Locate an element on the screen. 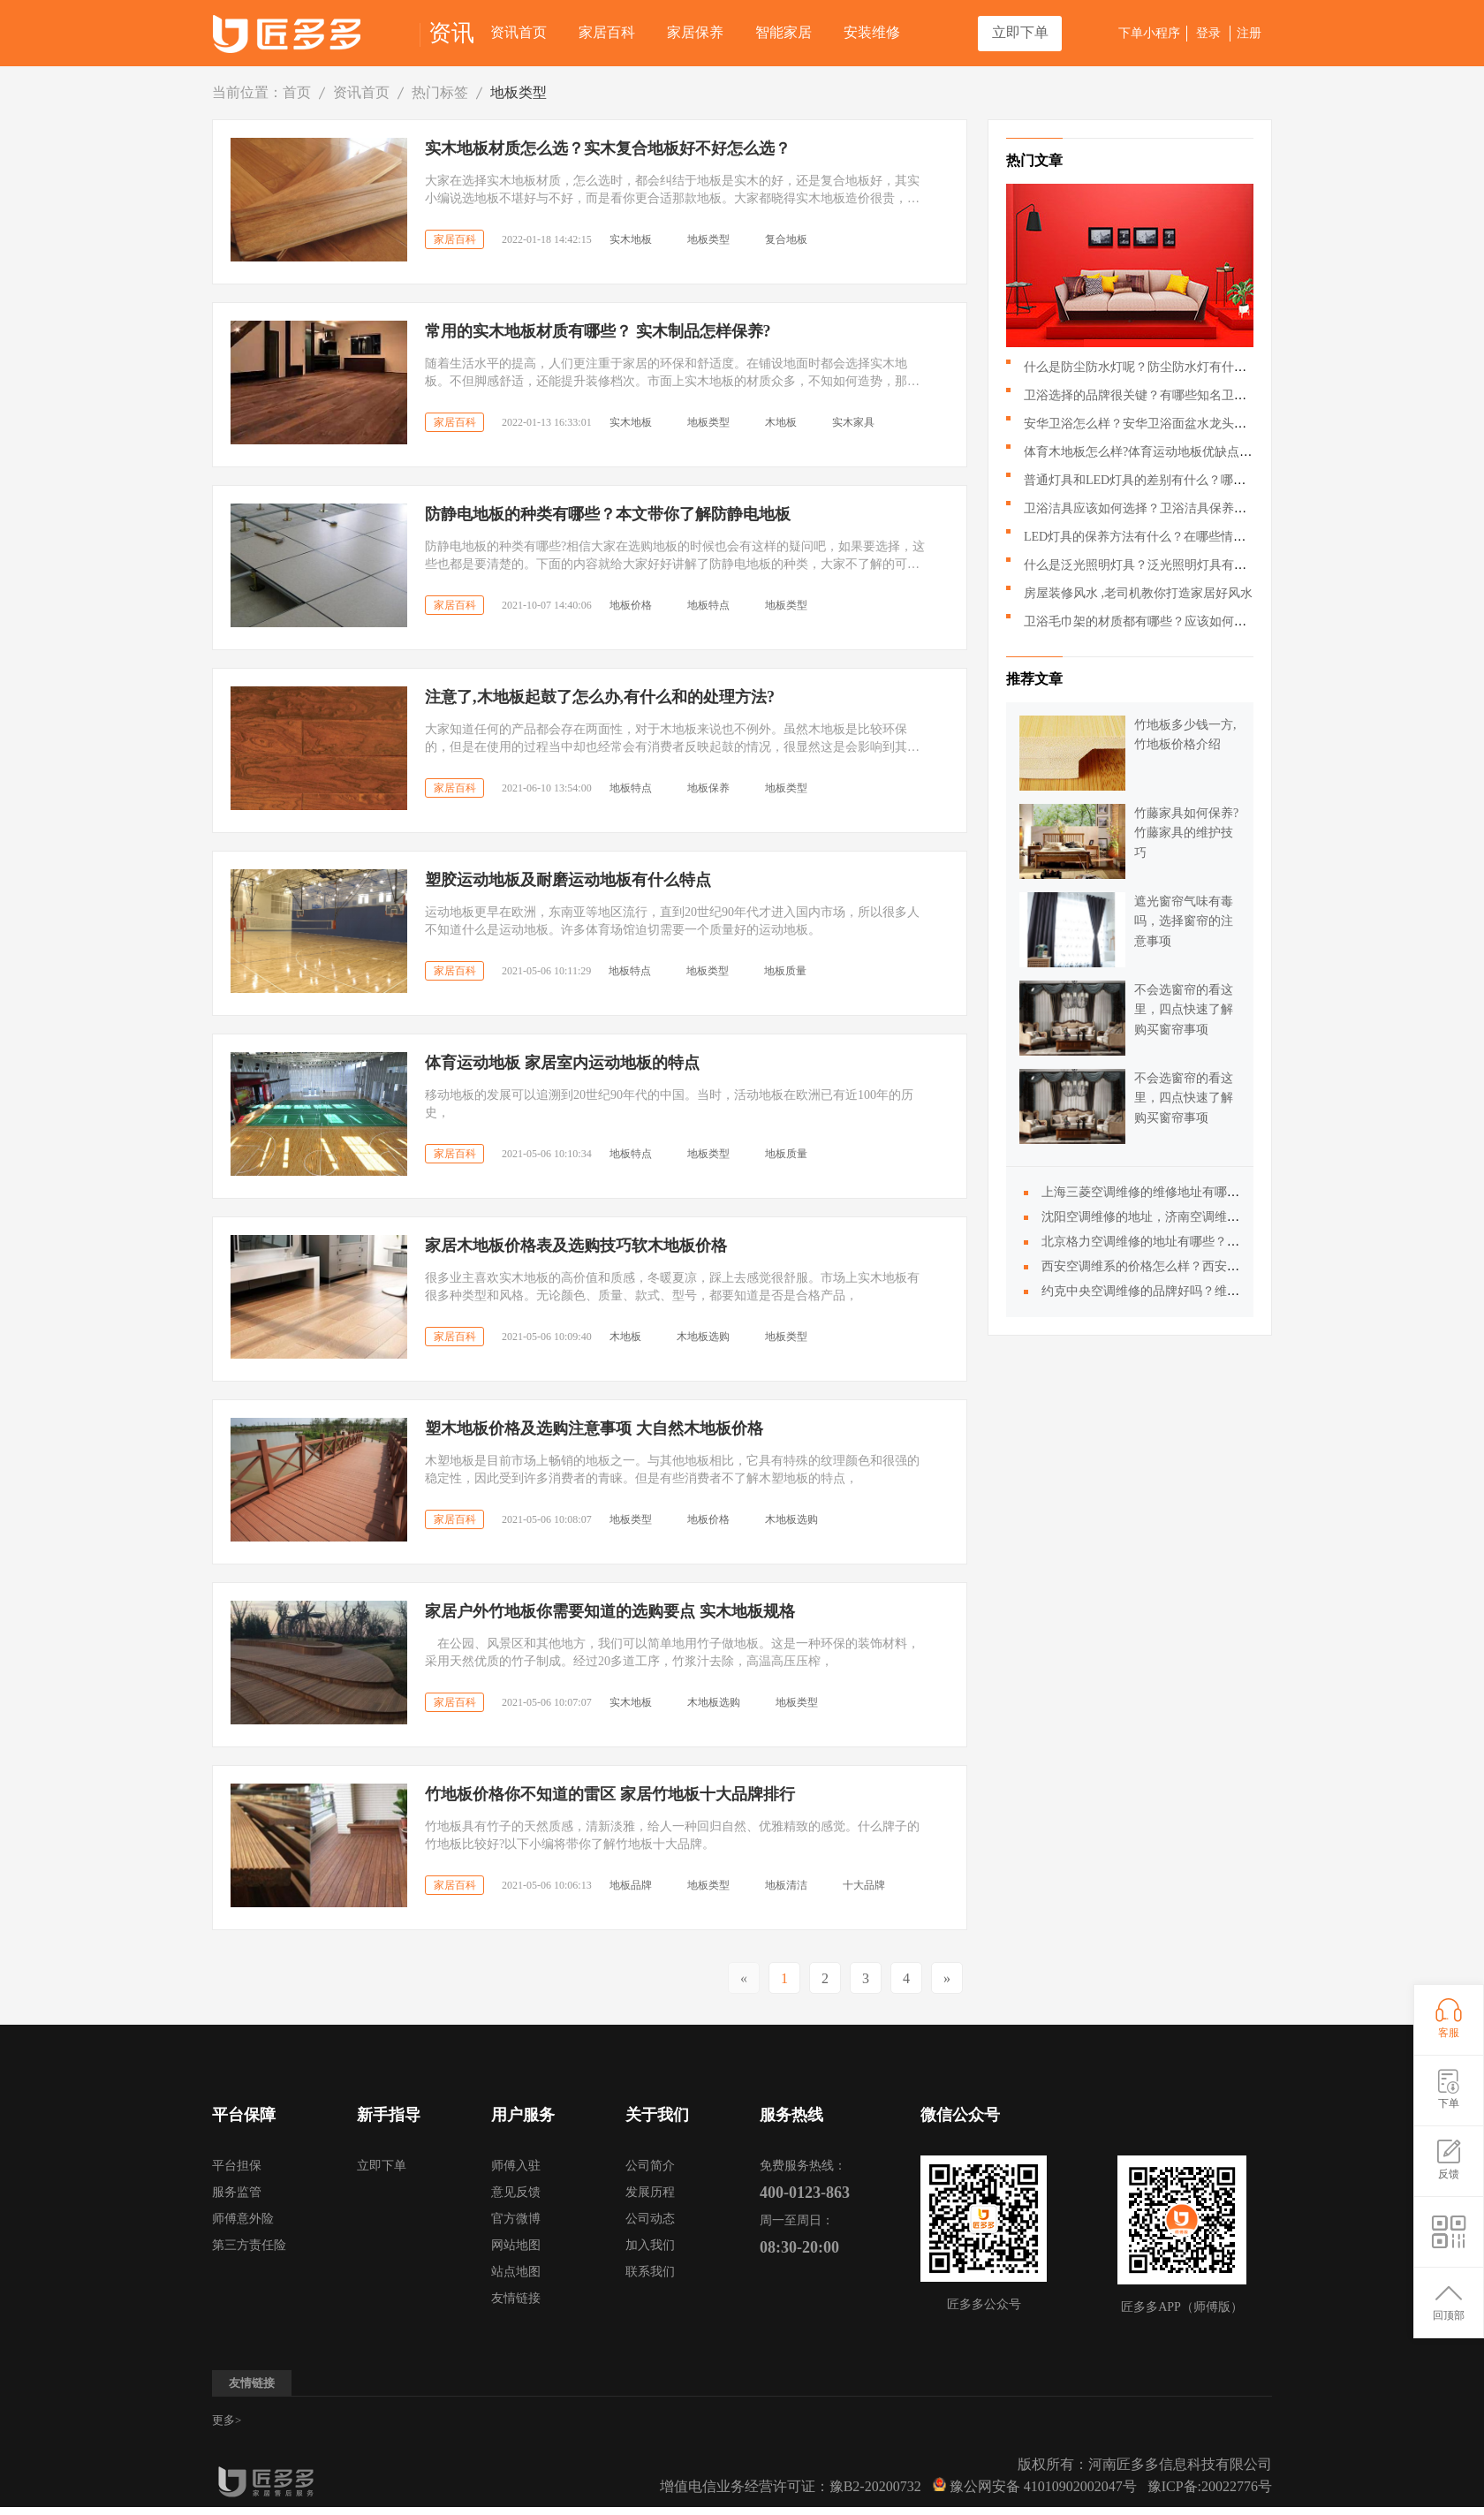 This screenshot has height=2515, width=1484. 官方微博 is located at coordinates (516, 2218).